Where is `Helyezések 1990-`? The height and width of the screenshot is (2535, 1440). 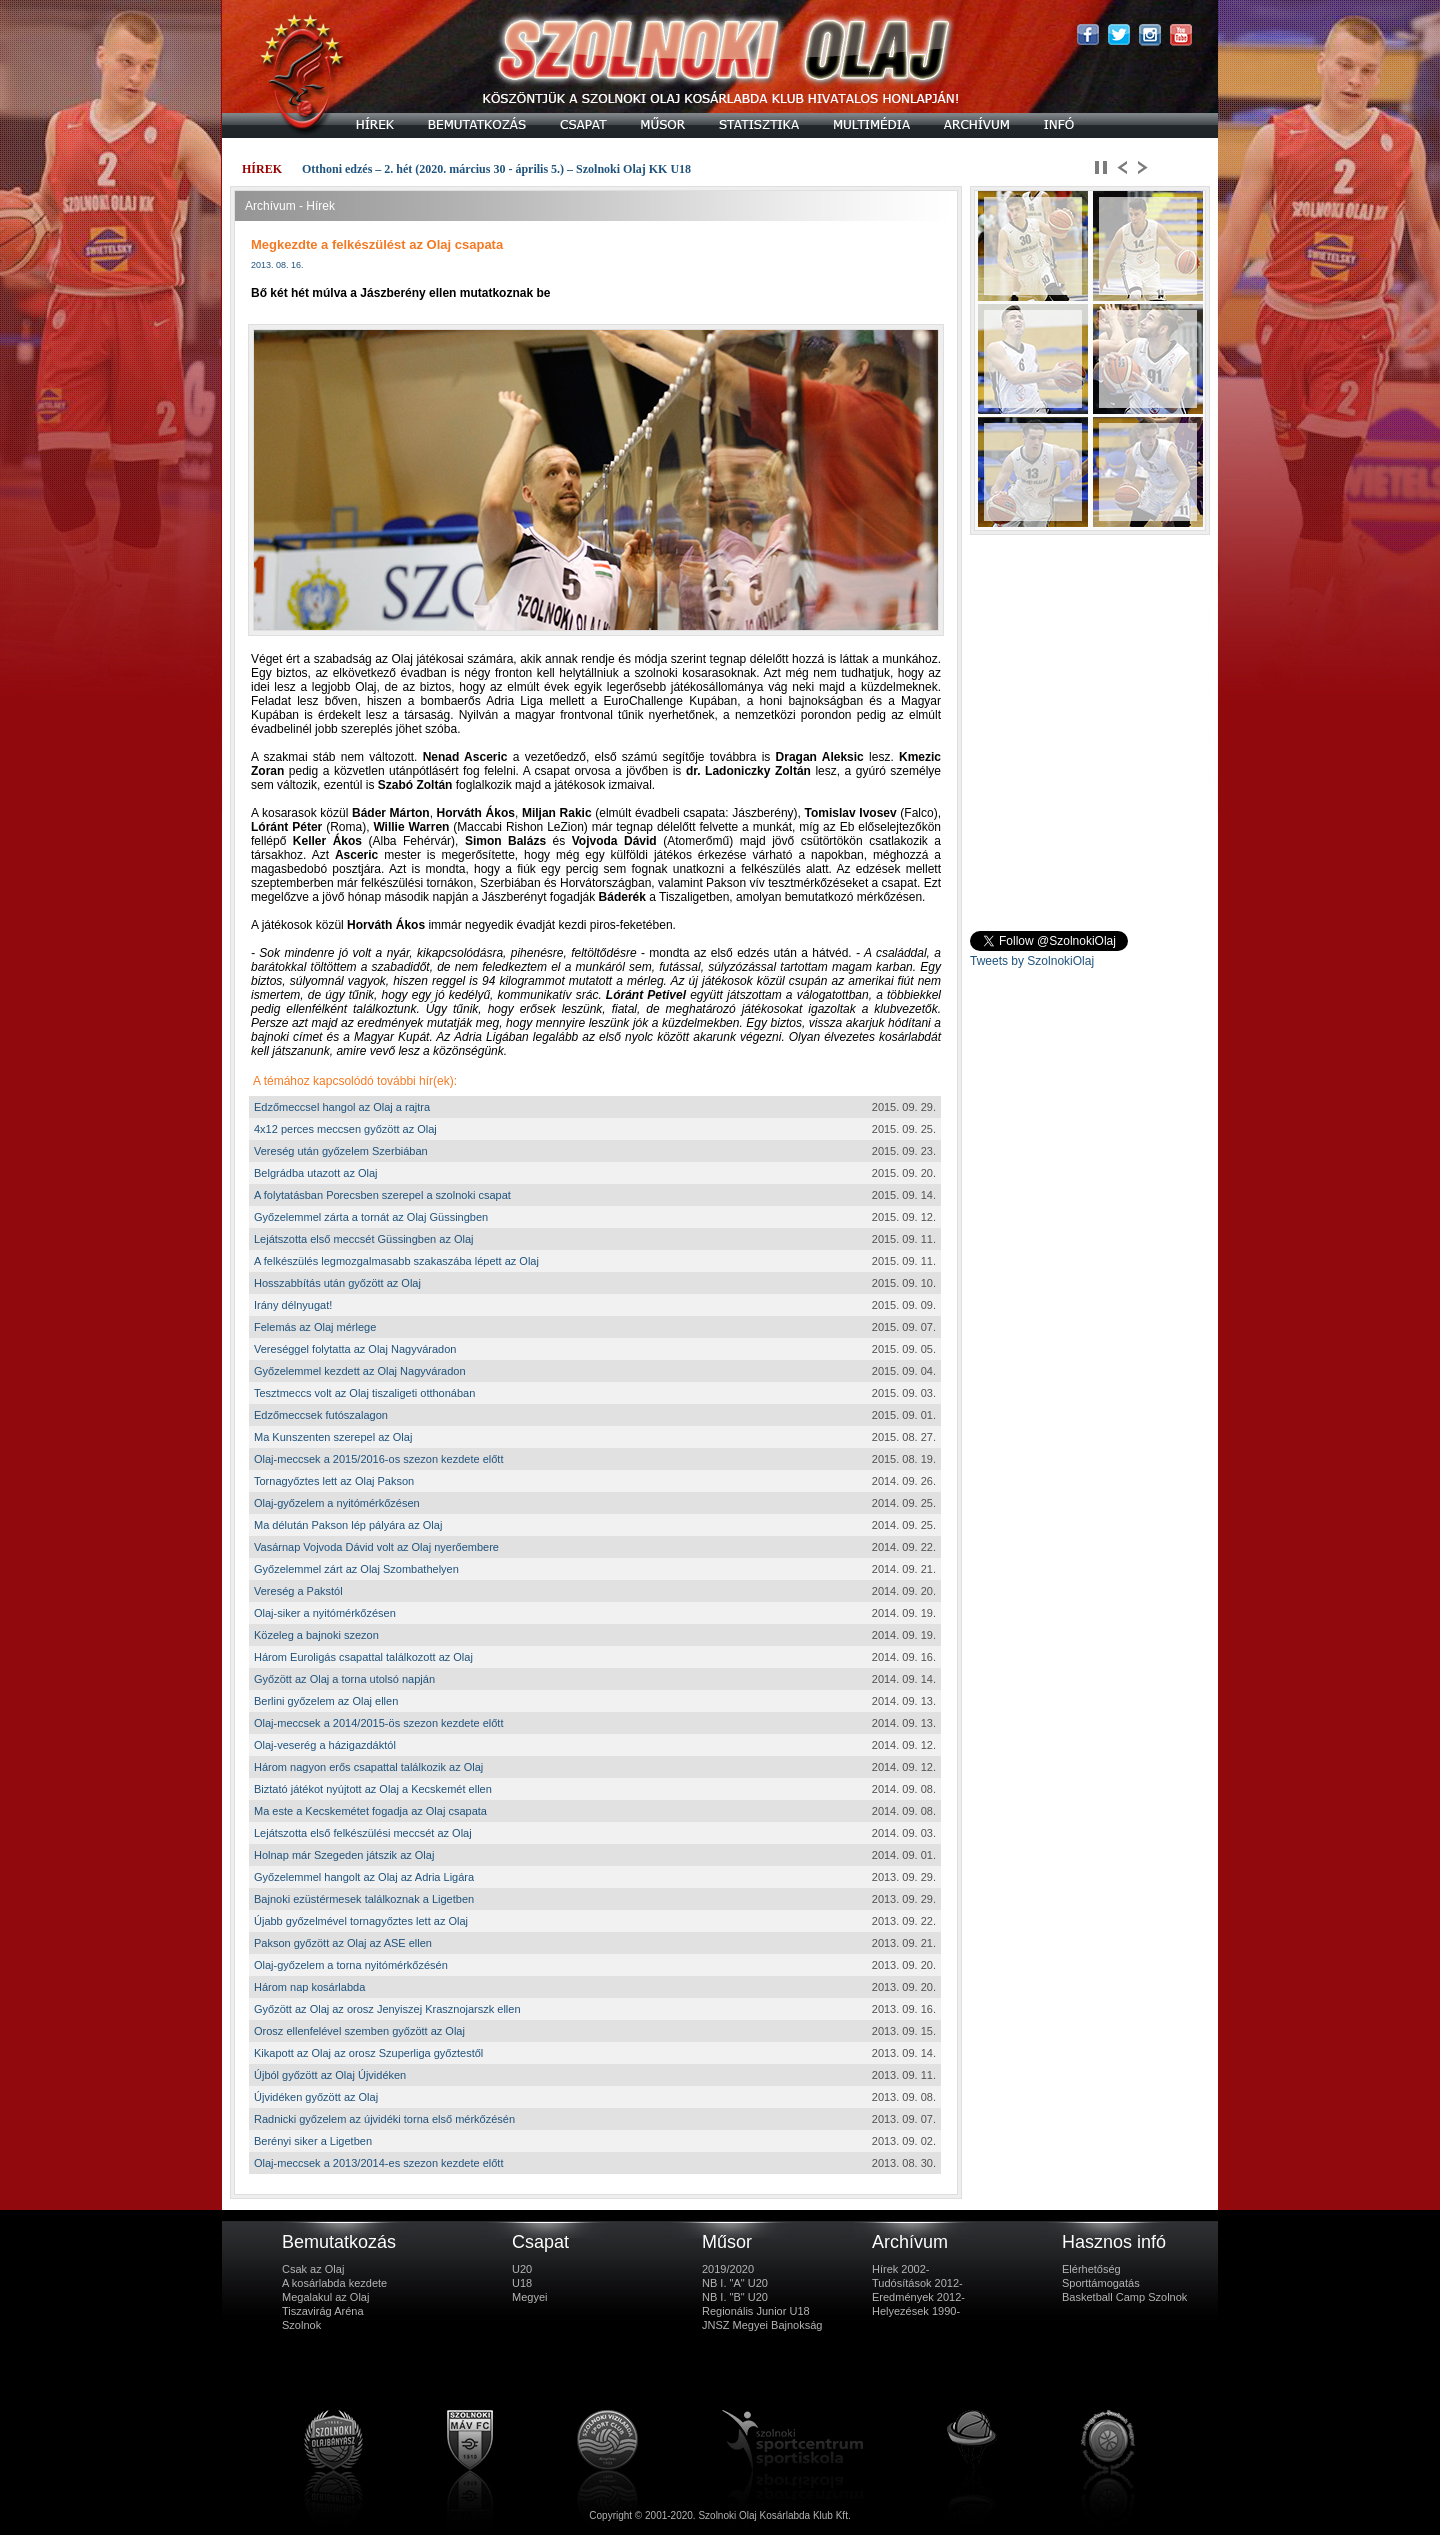
Helyezések 1990- is located at coordinates (916, 2311).